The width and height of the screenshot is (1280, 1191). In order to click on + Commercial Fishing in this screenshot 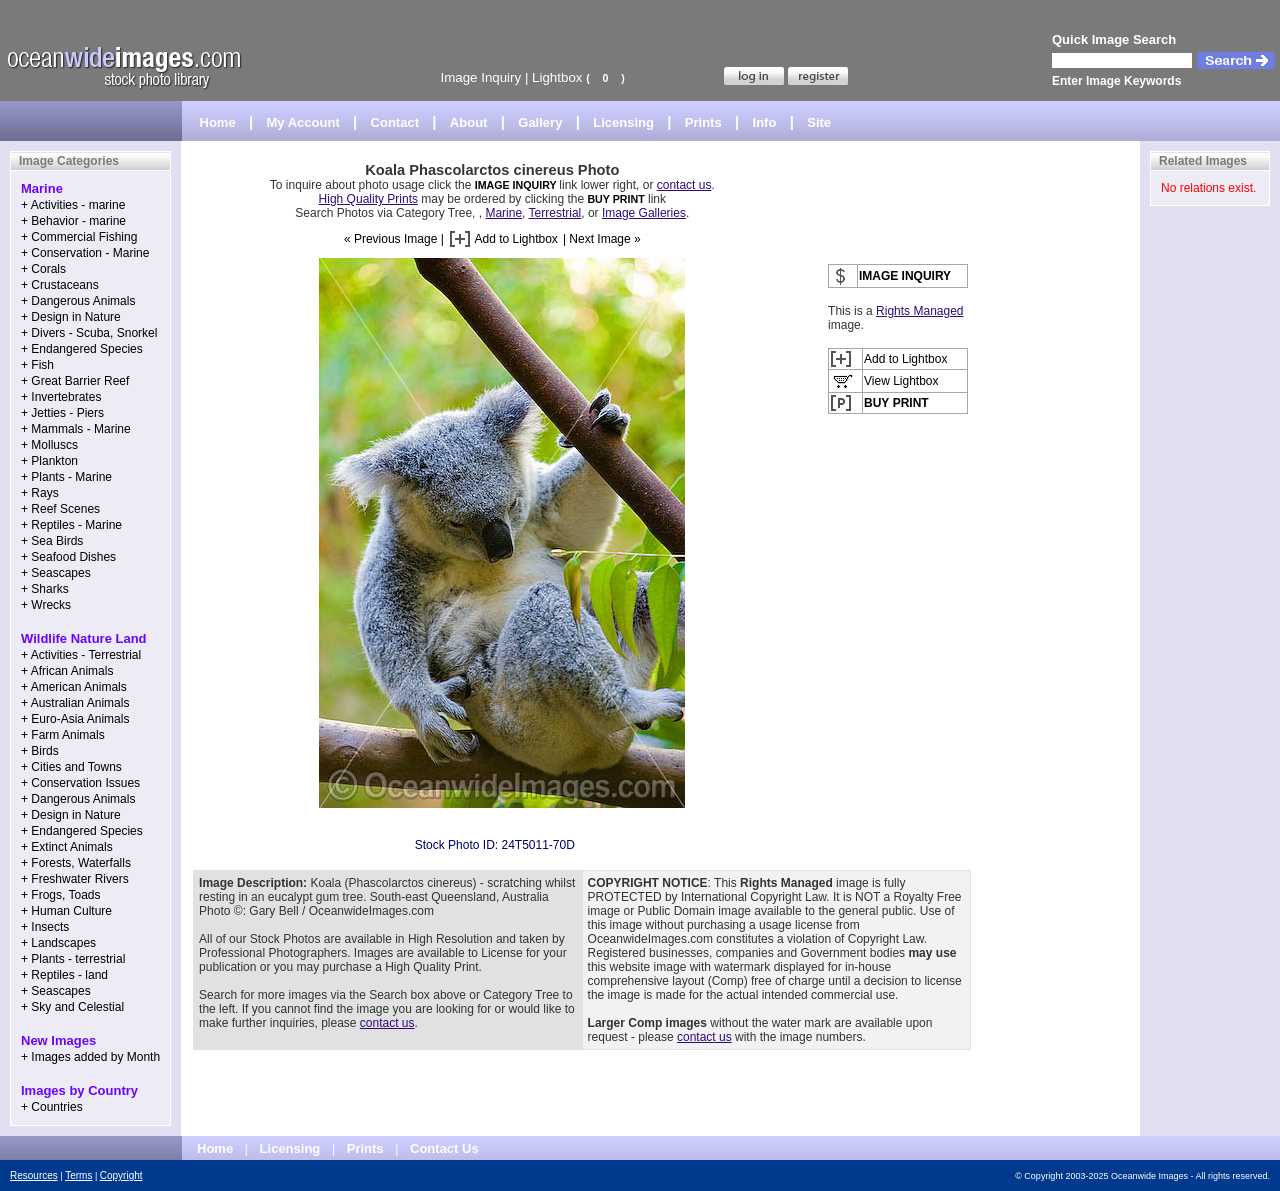, I will do `click(79, 237)`.